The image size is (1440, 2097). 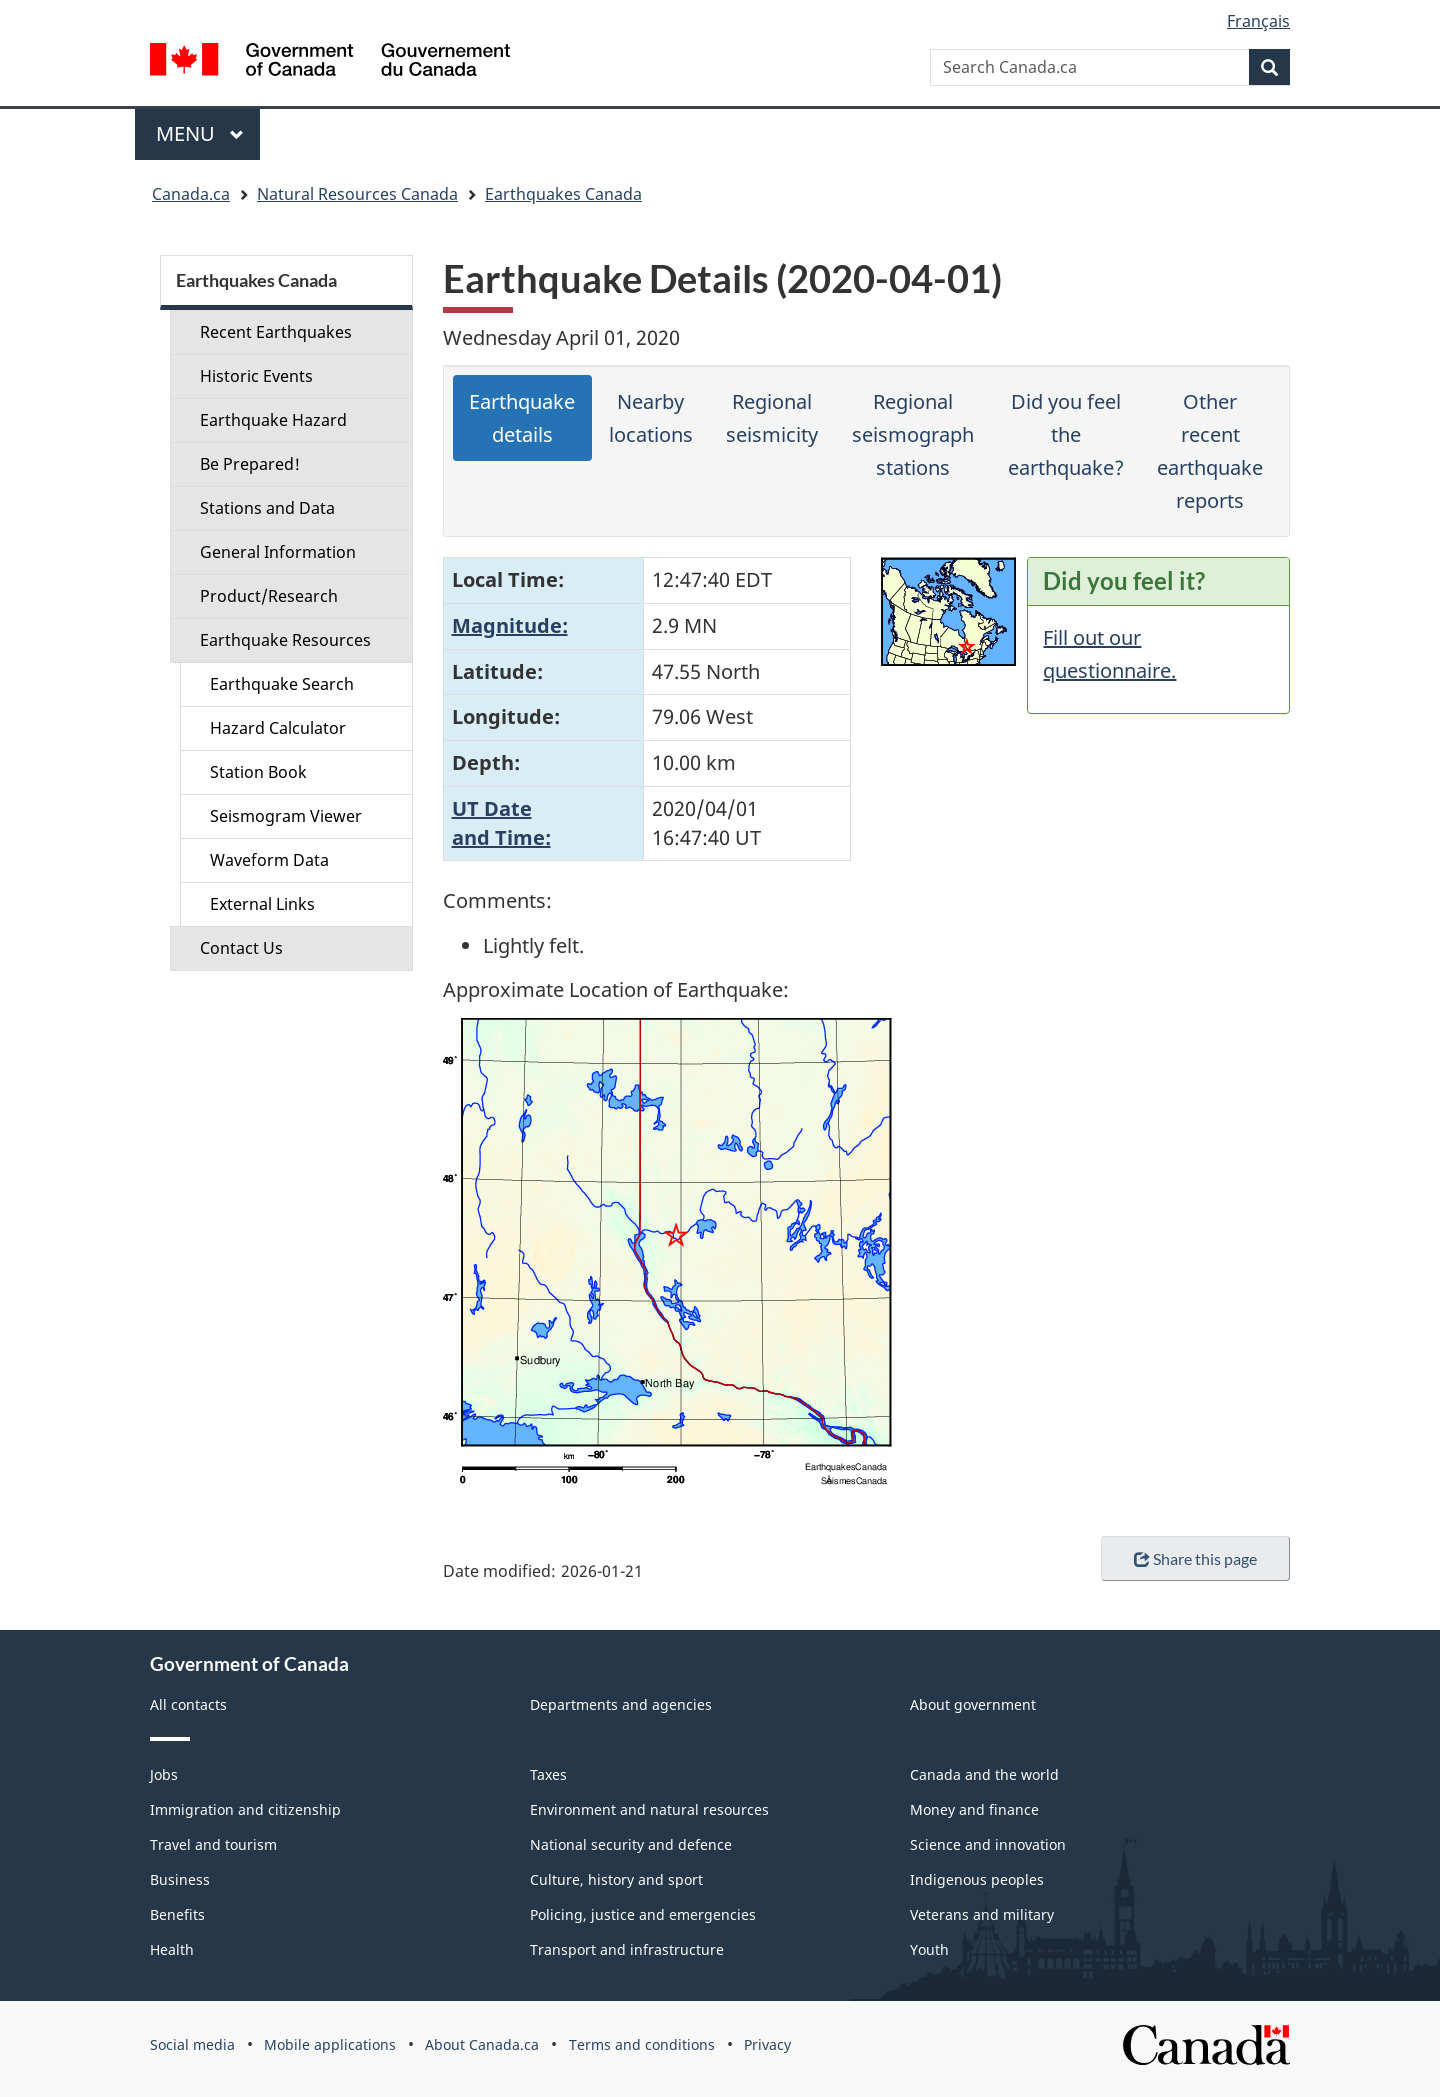 What do you see at coordinates (269, 860) in the screenshot?
I see `Waveform Data` at bounding box center [269, 860].